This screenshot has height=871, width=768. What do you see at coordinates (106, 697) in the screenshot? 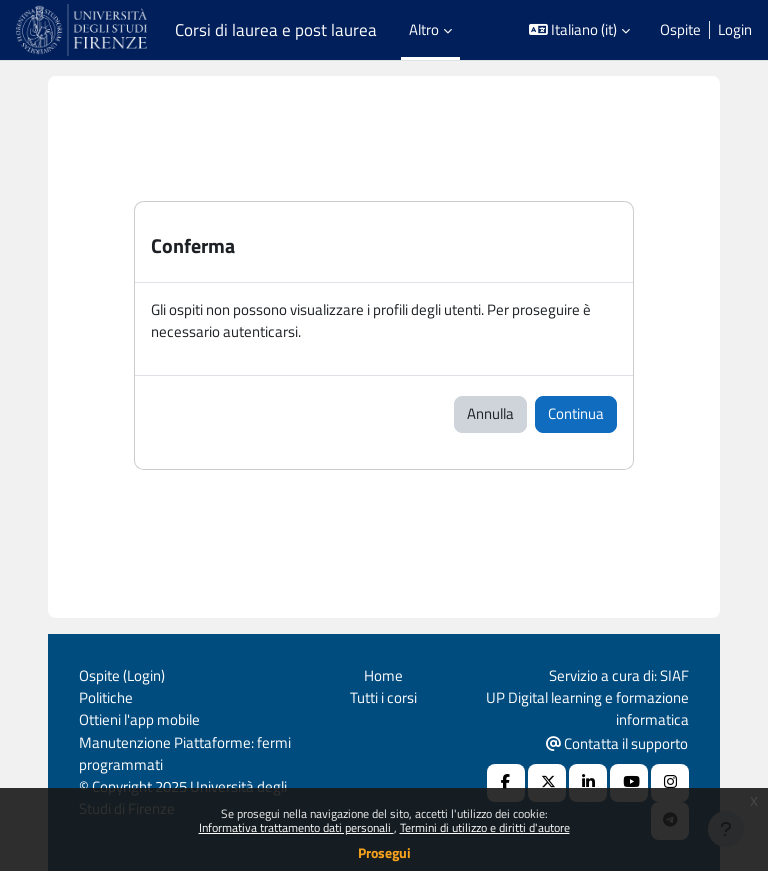
I see `Politiche` at bounding box center [106, 697].